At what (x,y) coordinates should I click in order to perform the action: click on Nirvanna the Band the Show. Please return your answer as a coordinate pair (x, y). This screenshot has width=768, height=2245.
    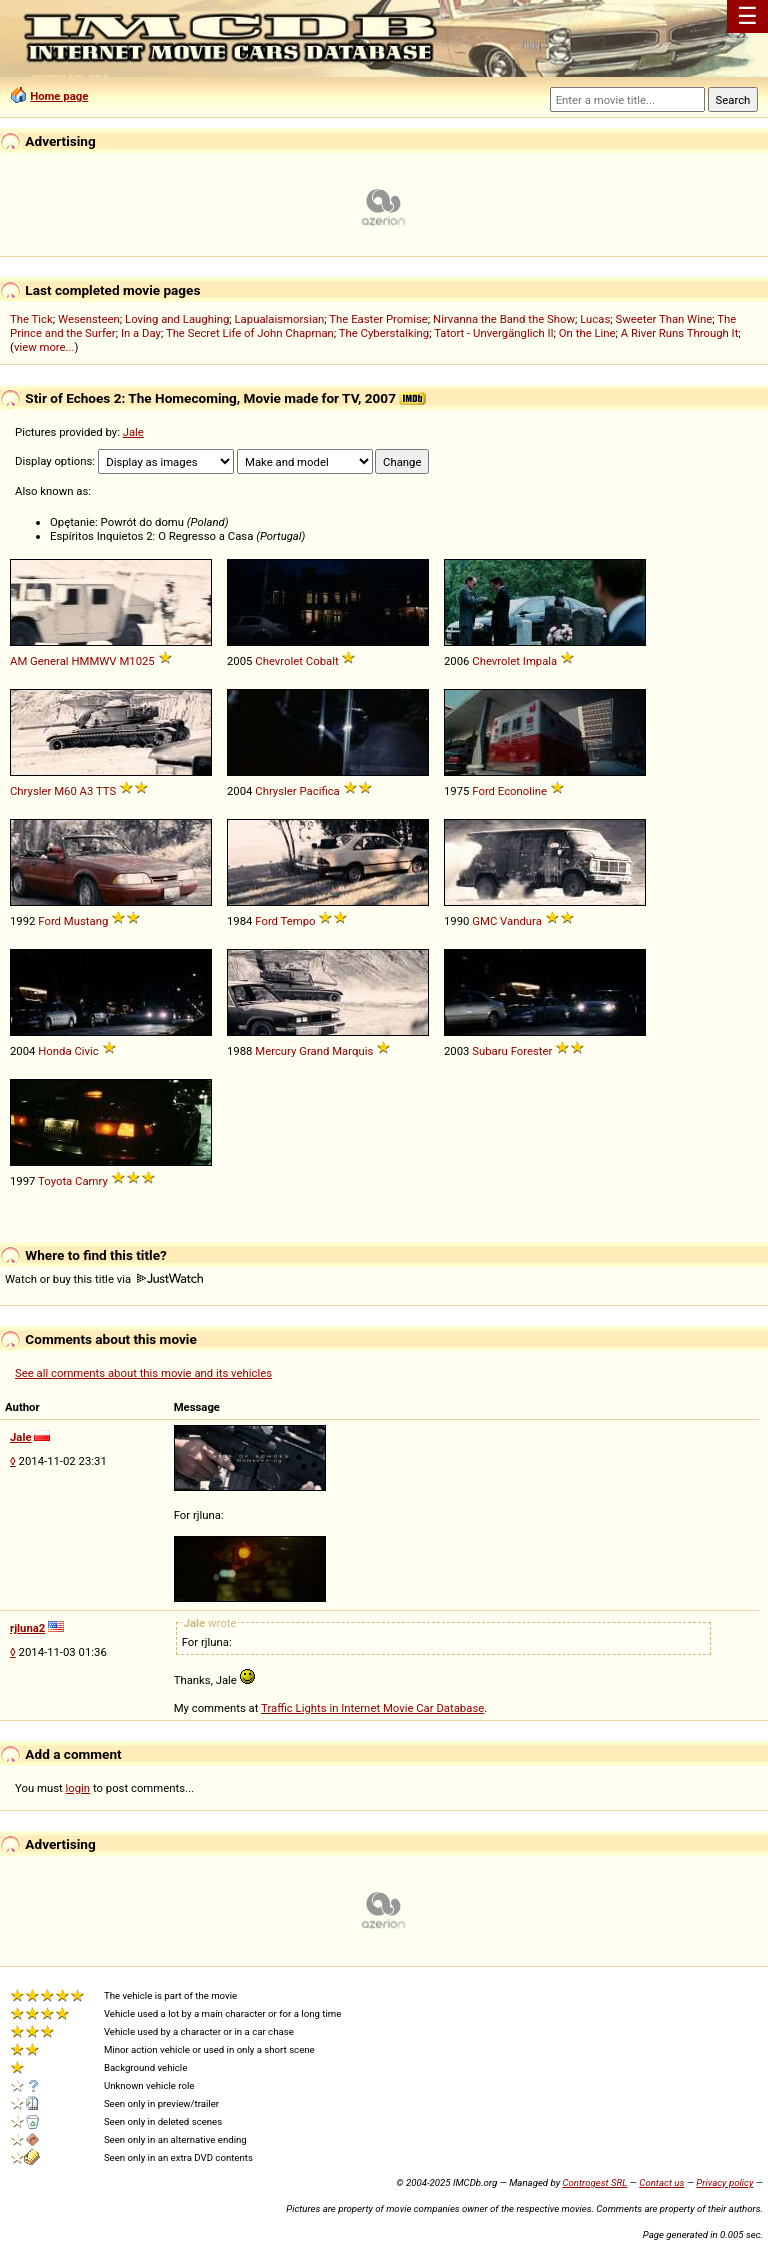
    Looking at the image, I should click on (504, 319).